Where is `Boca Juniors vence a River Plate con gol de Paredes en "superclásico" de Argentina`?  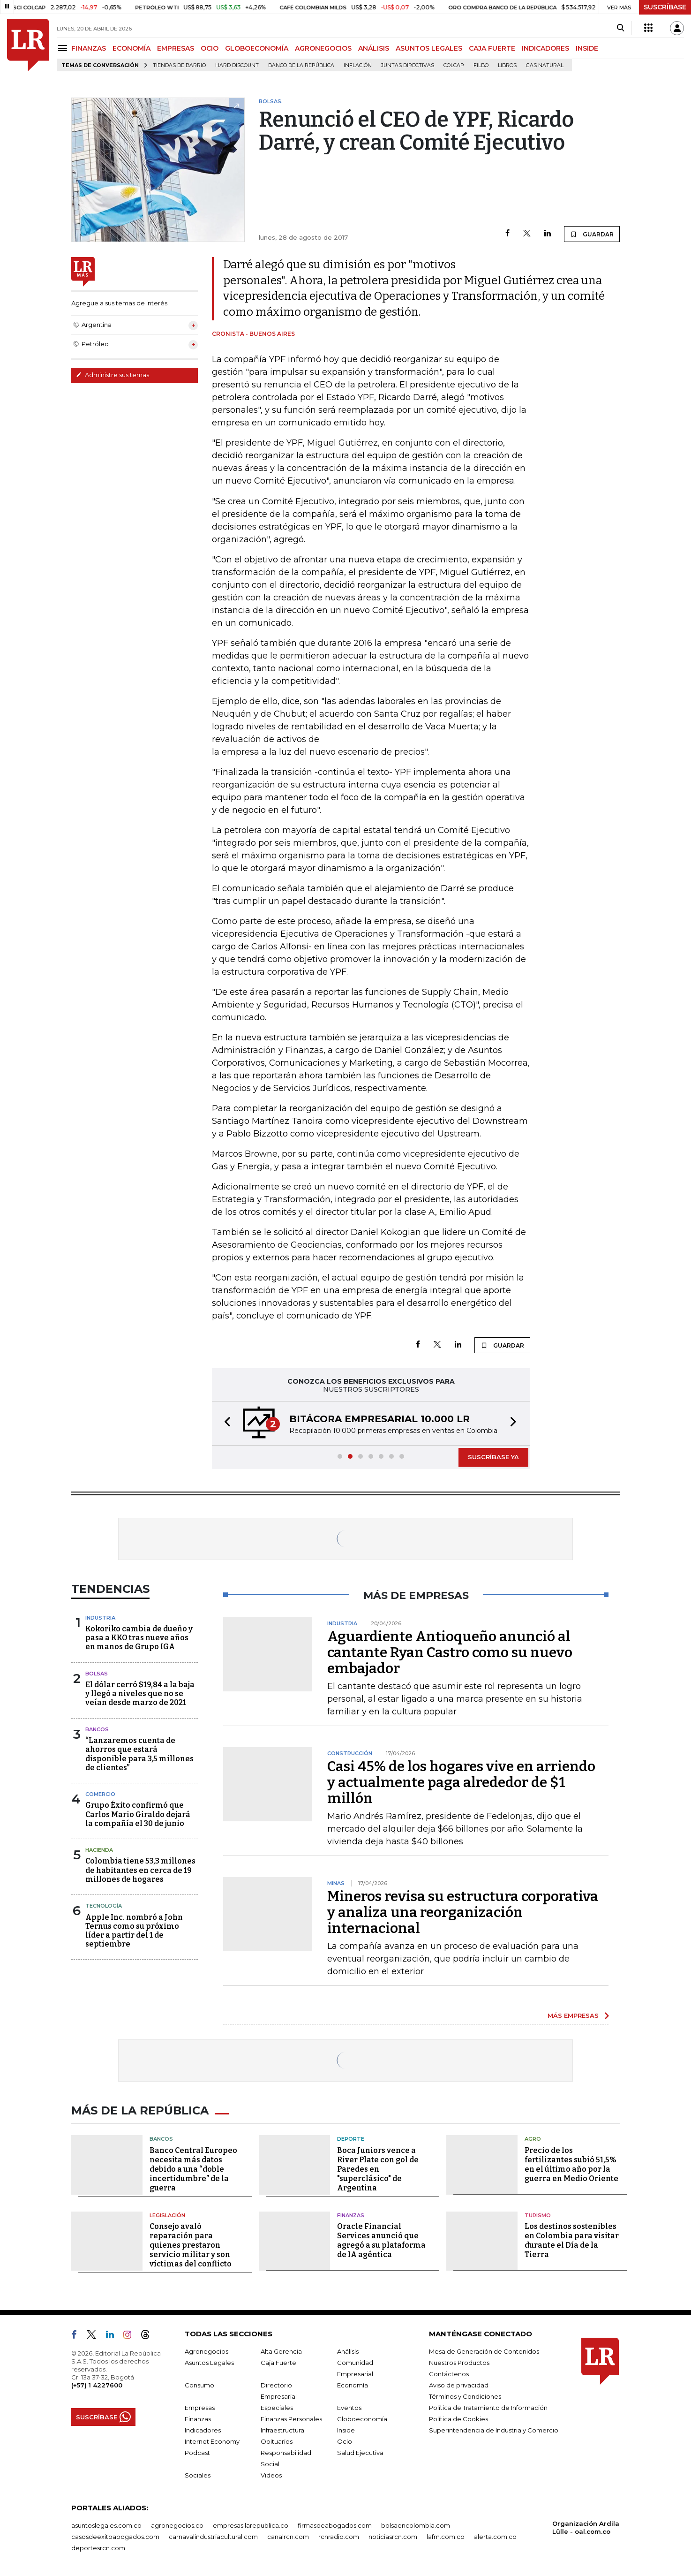 Boca Juniors vence a River Plate con gol de Paredes en "superclásico" de Argentina is located at coordinates (378, 2169).